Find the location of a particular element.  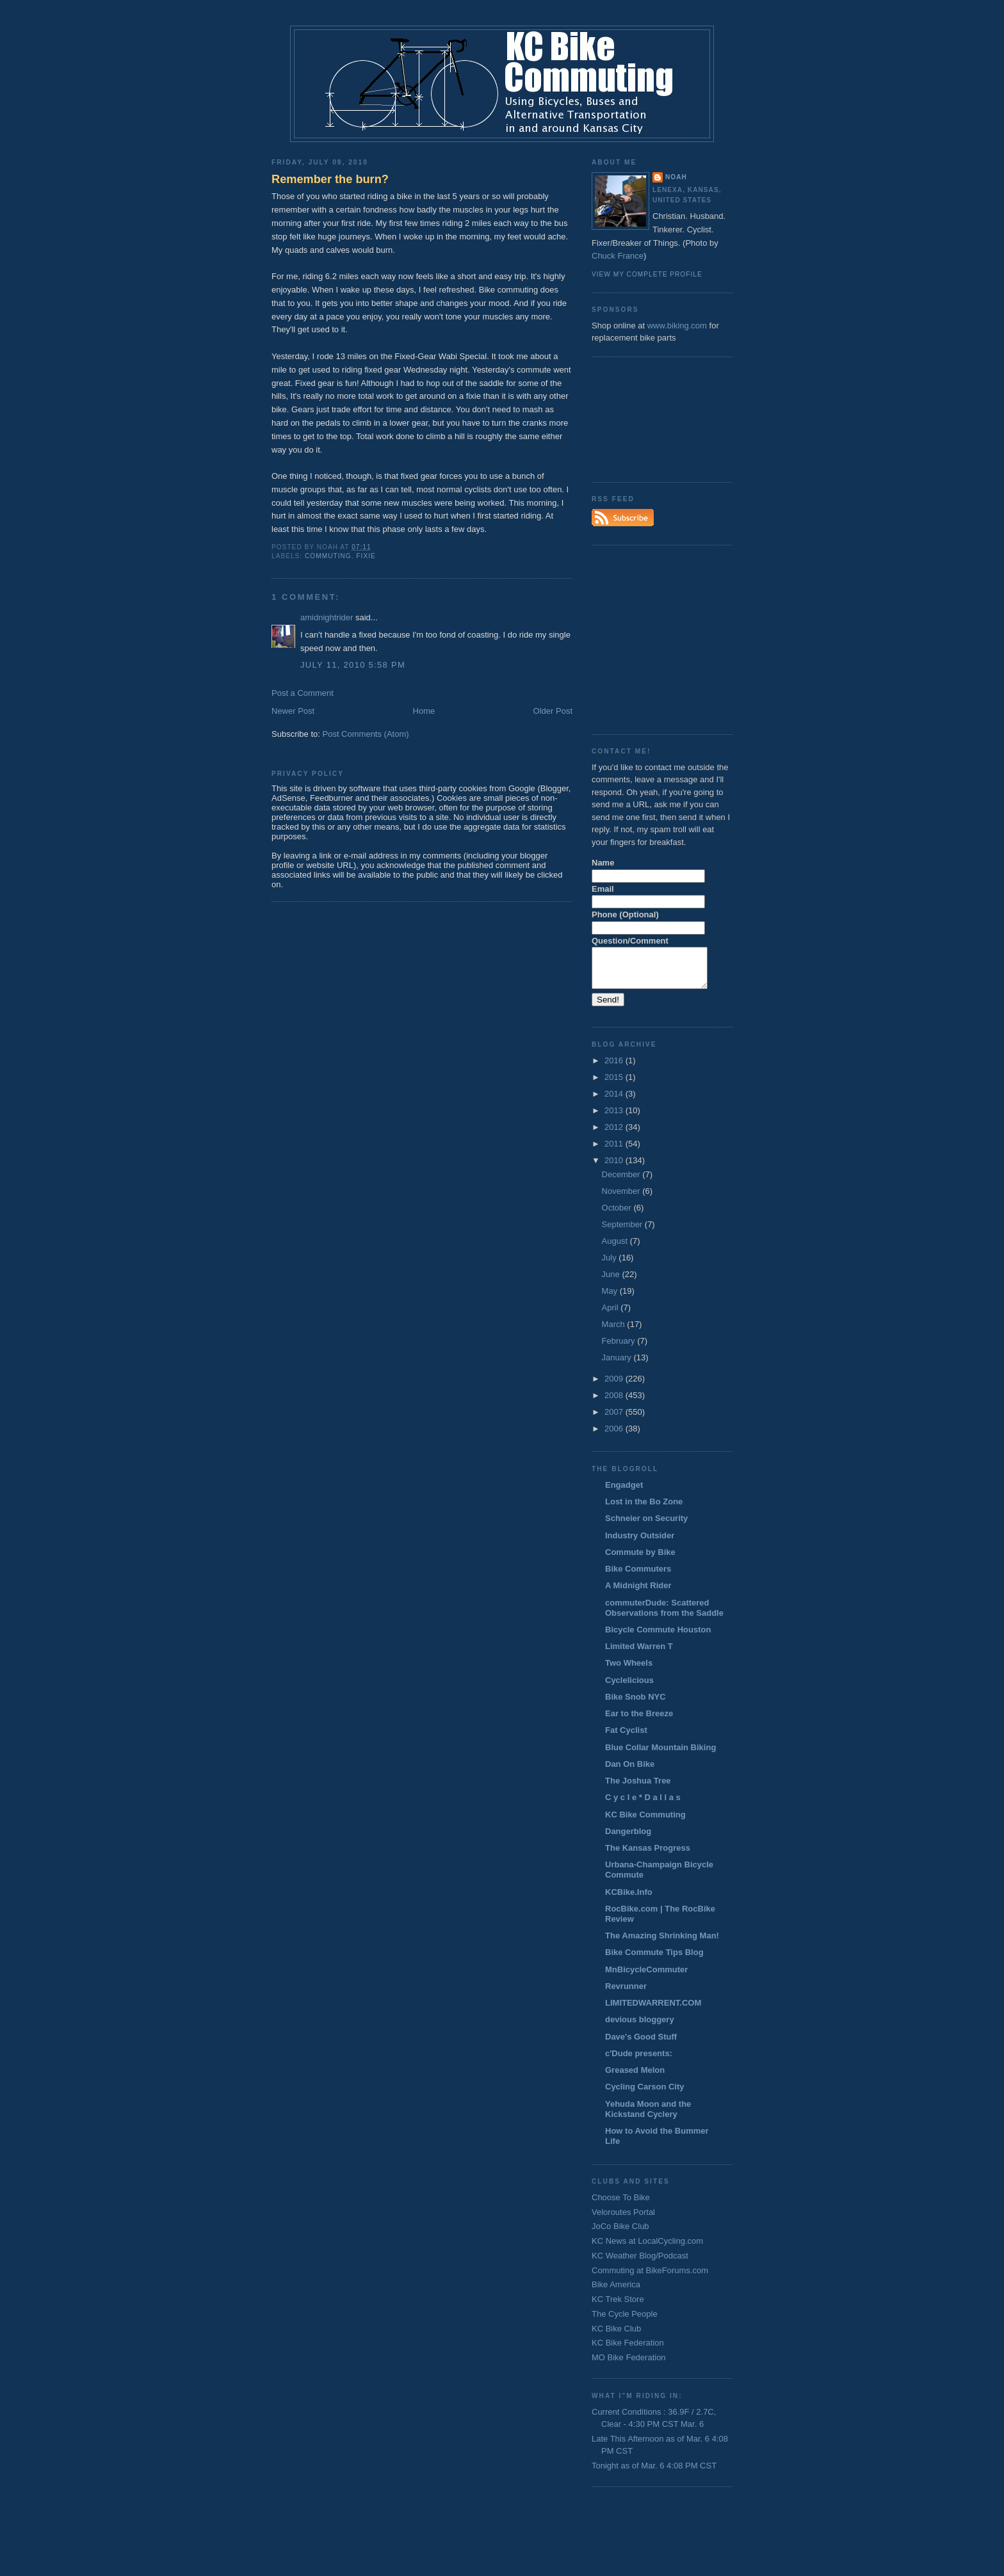

Bike America is located at coordinates (616, 2292).